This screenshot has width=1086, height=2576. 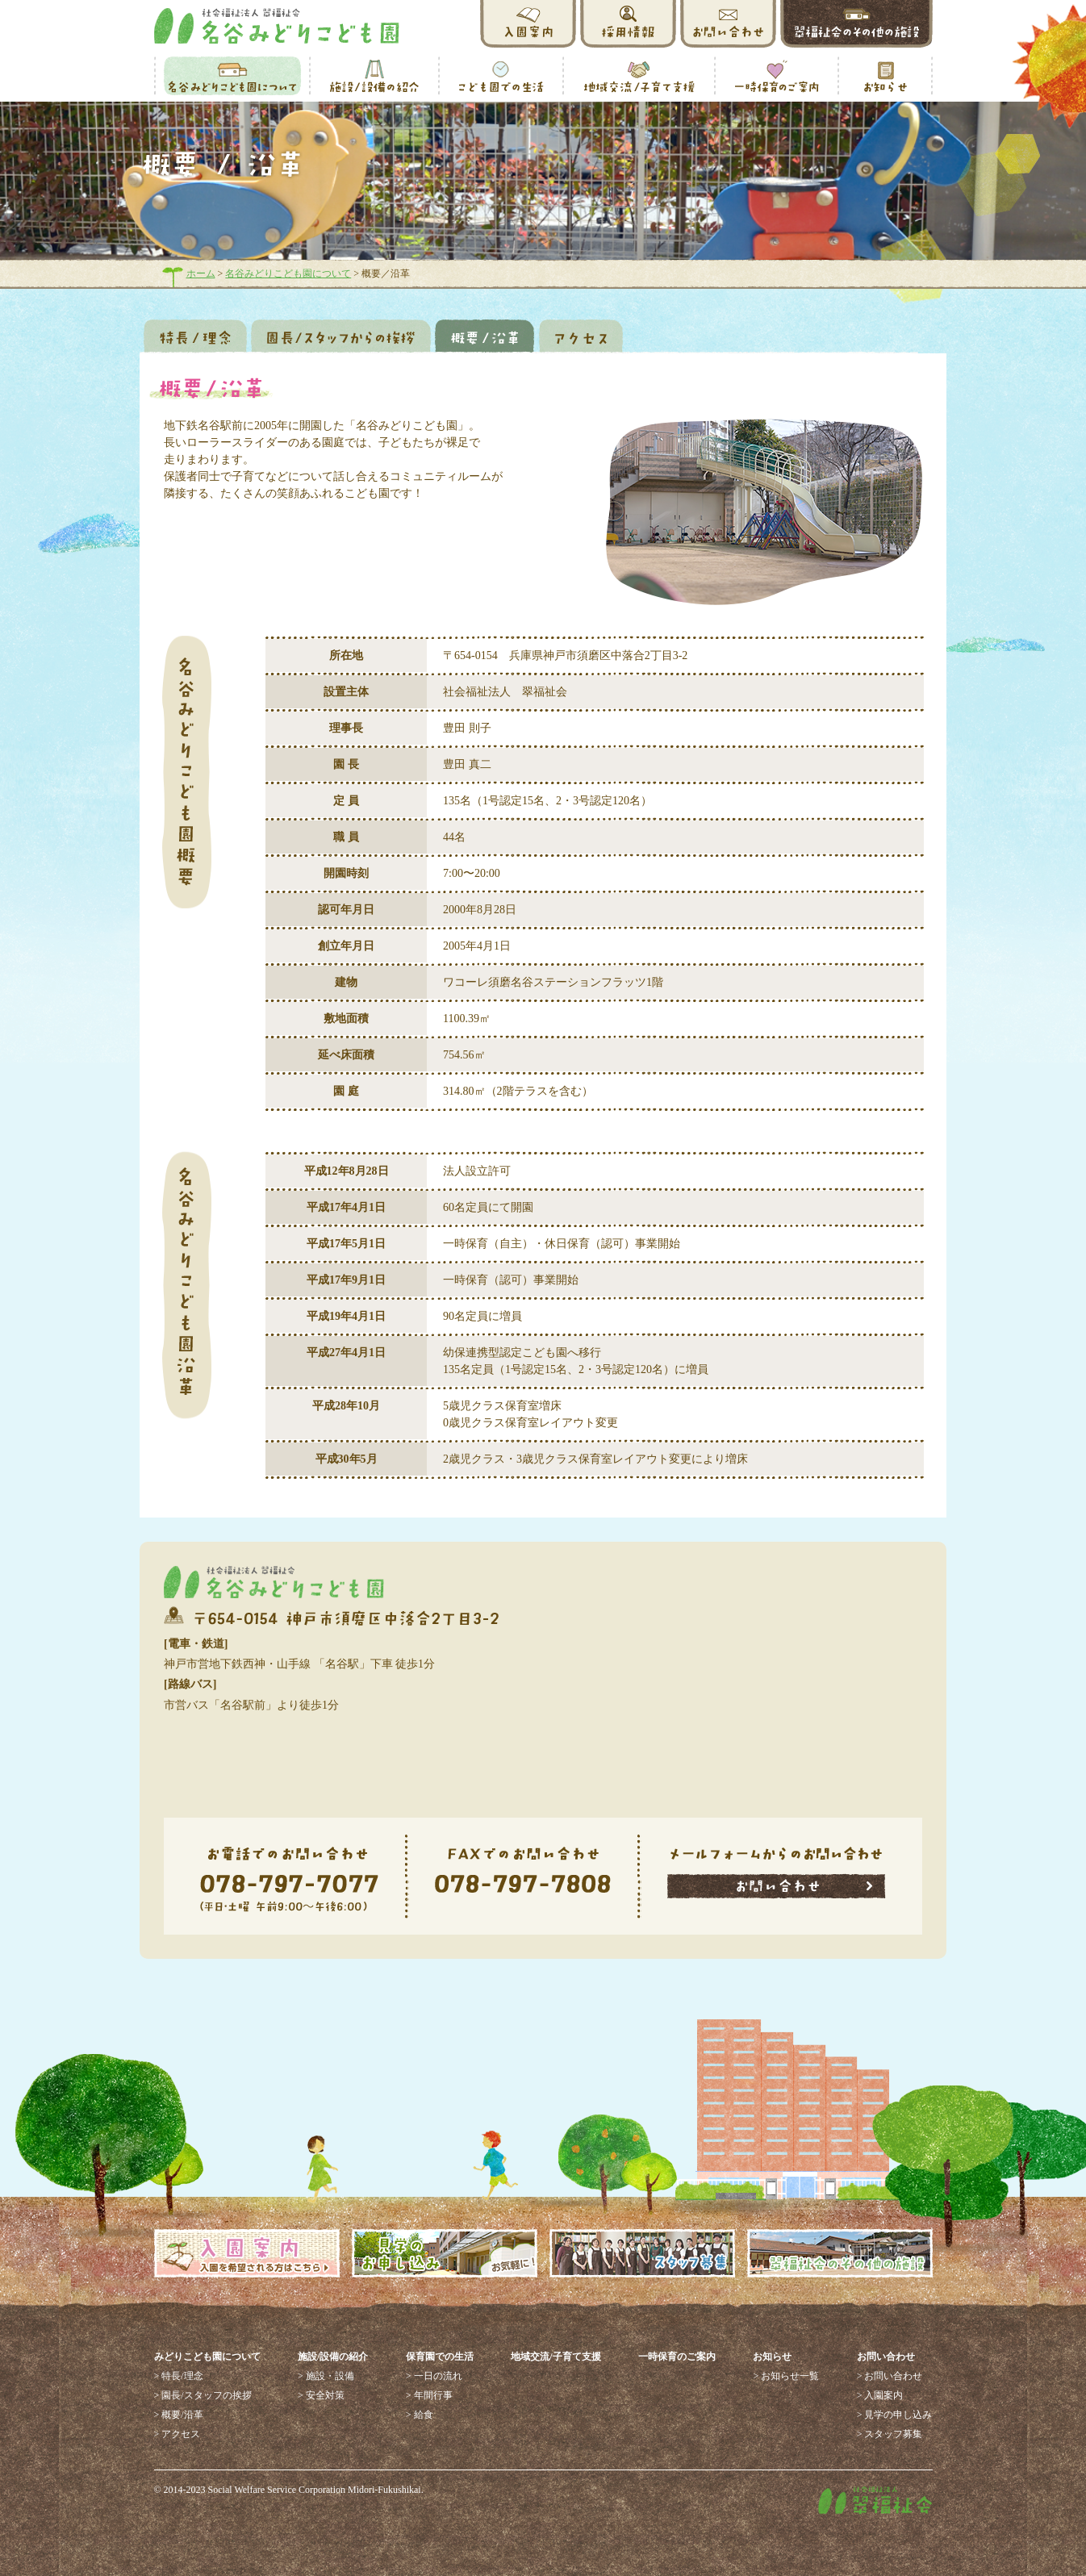 I want to click on 施設/設備の紹介, so click(x=333, y=2356).